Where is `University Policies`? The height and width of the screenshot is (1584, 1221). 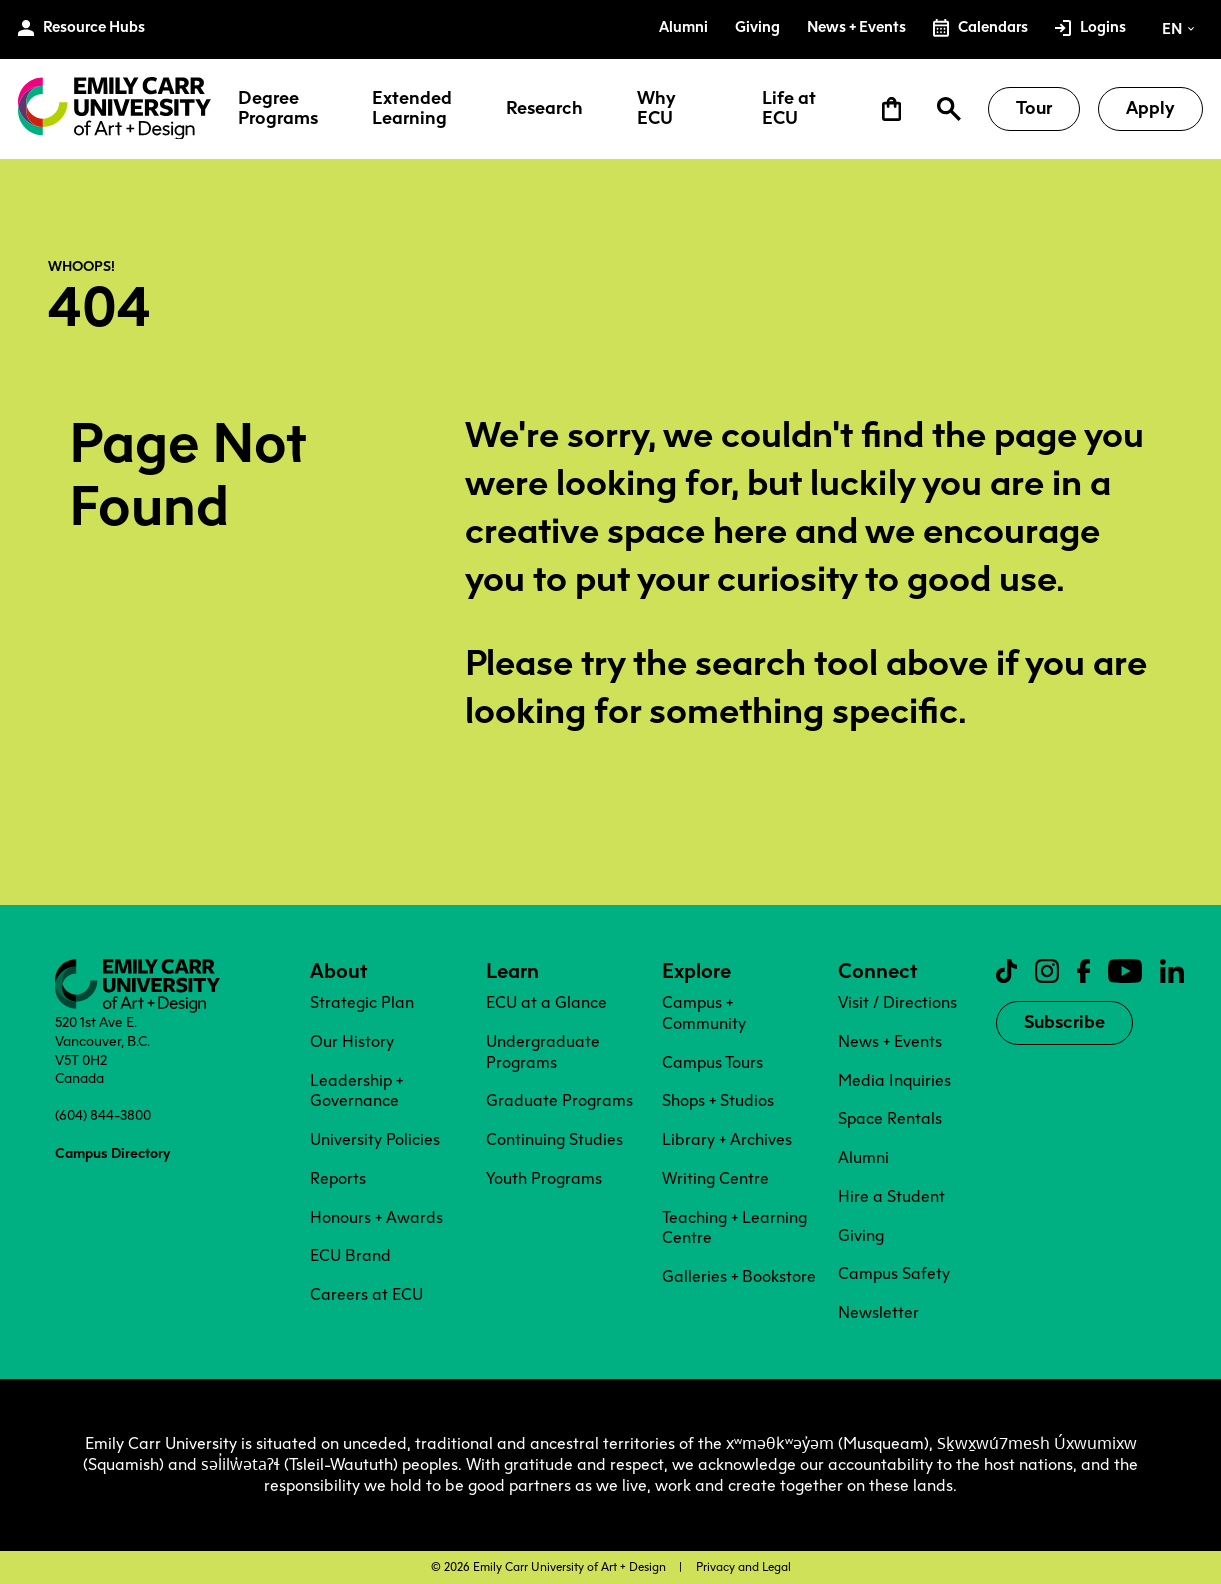
University Policies is located at coordinates (375, 1139).